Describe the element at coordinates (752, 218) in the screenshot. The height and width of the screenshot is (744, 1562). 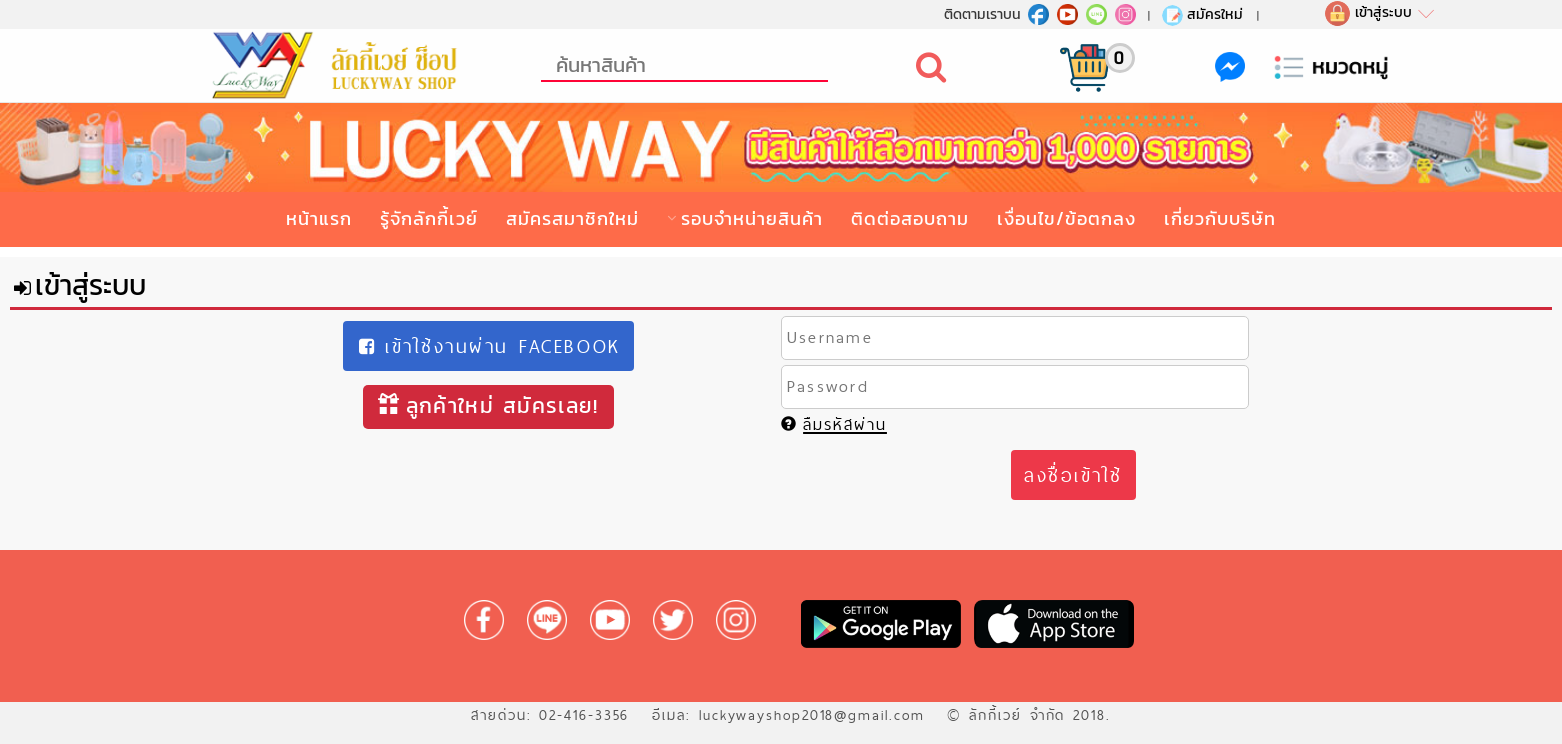
I see `รอบจำหน่ายสินค้า` at that location.